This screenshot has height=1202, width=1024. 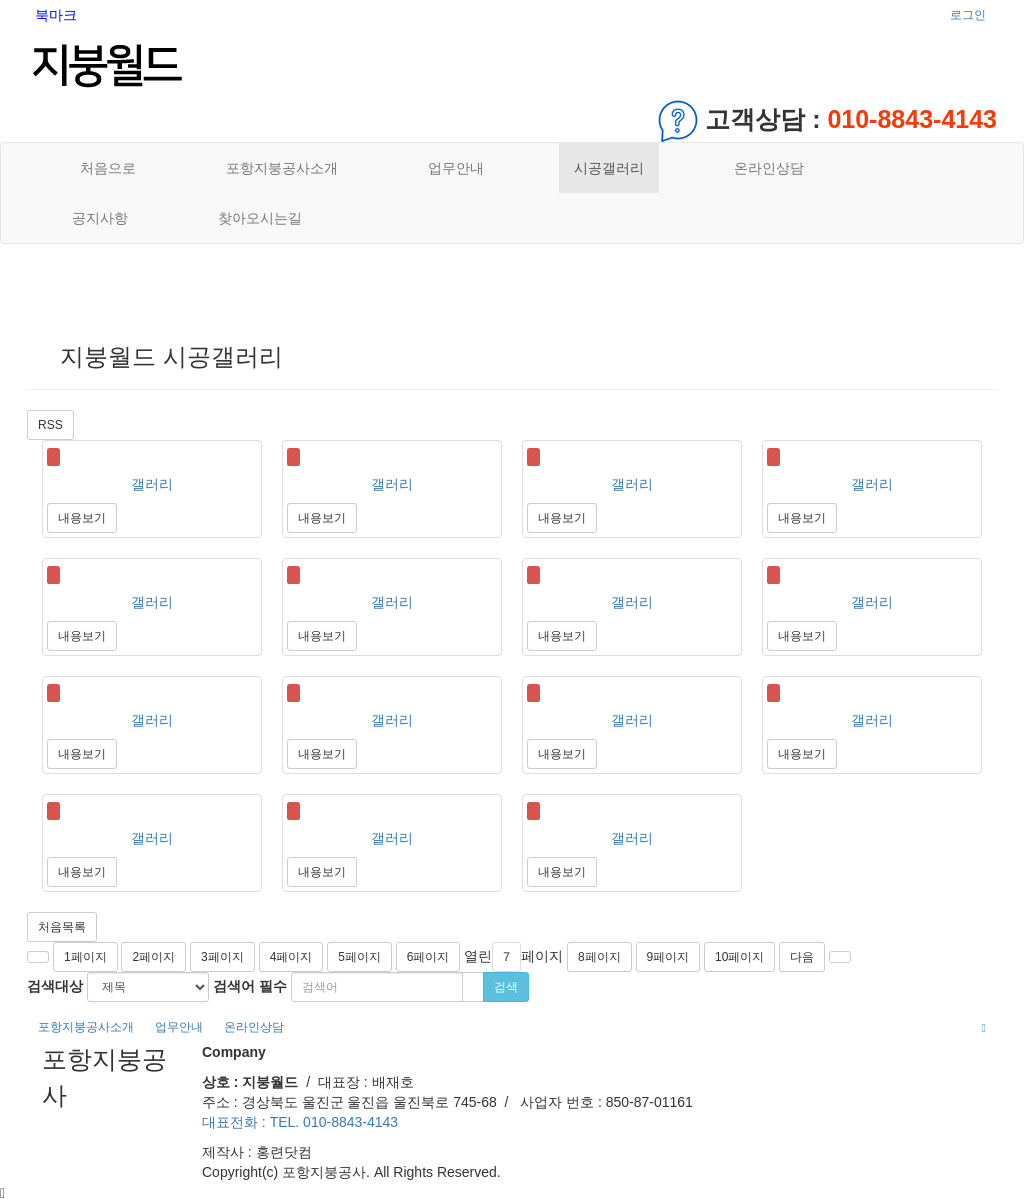 What do you see at coordinates (100, 218) in the screenshot?
I see `공지사항` at bounding box center [100, 218].